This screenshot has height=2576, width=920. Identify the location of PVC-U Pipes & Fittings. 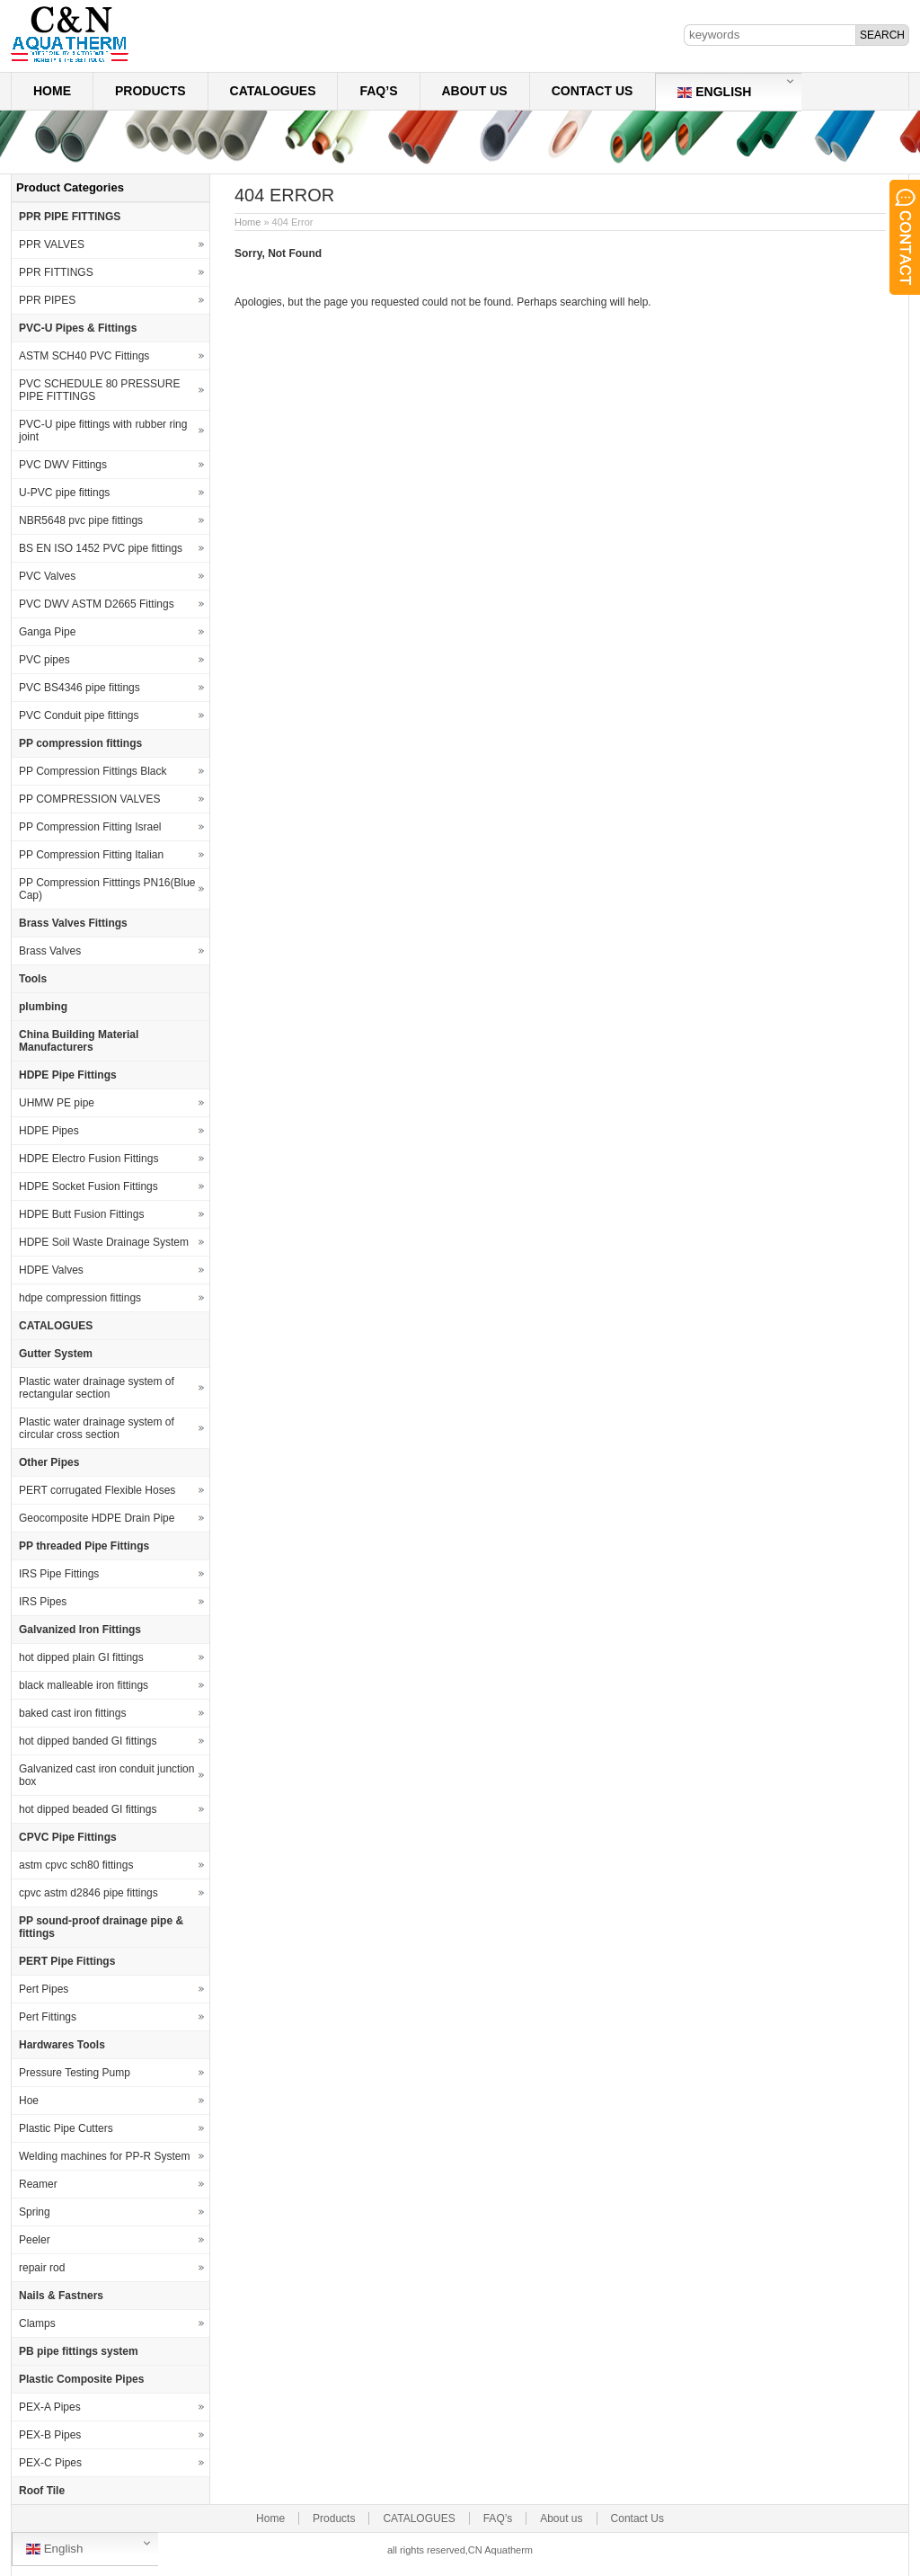
(78, 328).